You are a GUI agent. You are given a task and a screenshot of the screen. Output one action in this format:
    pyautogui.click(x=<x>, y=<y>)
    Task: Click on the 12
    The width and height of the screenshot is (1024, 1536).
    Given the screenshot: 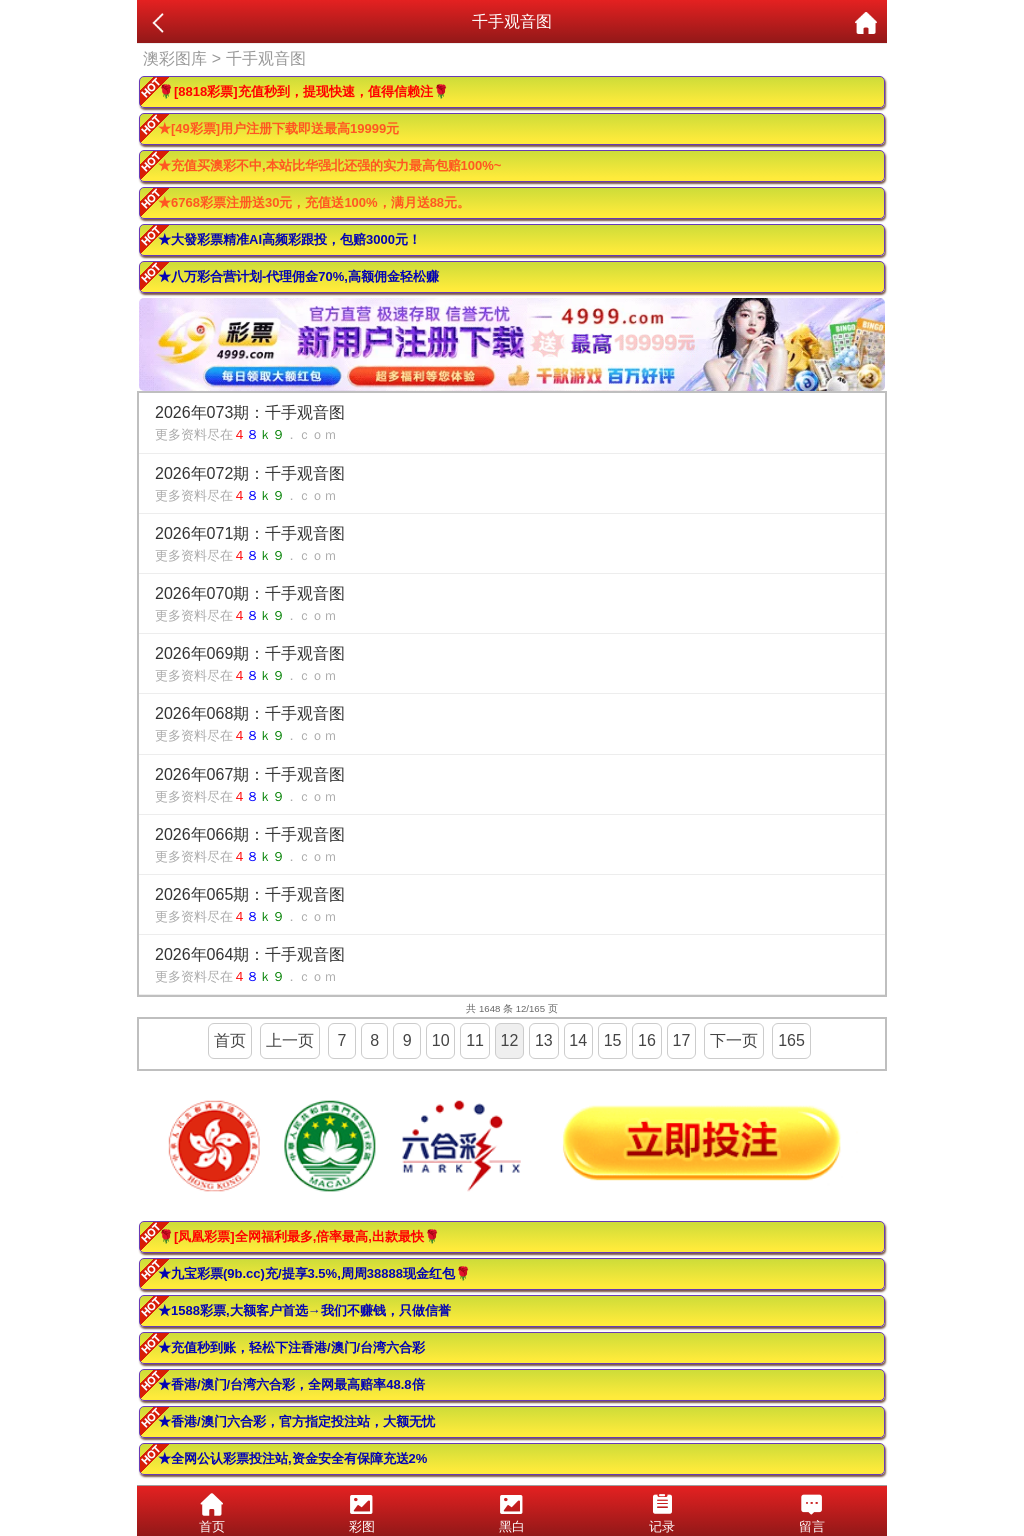 What is the action you would take?
    pyautogui.click(x=510, y=1040)
    